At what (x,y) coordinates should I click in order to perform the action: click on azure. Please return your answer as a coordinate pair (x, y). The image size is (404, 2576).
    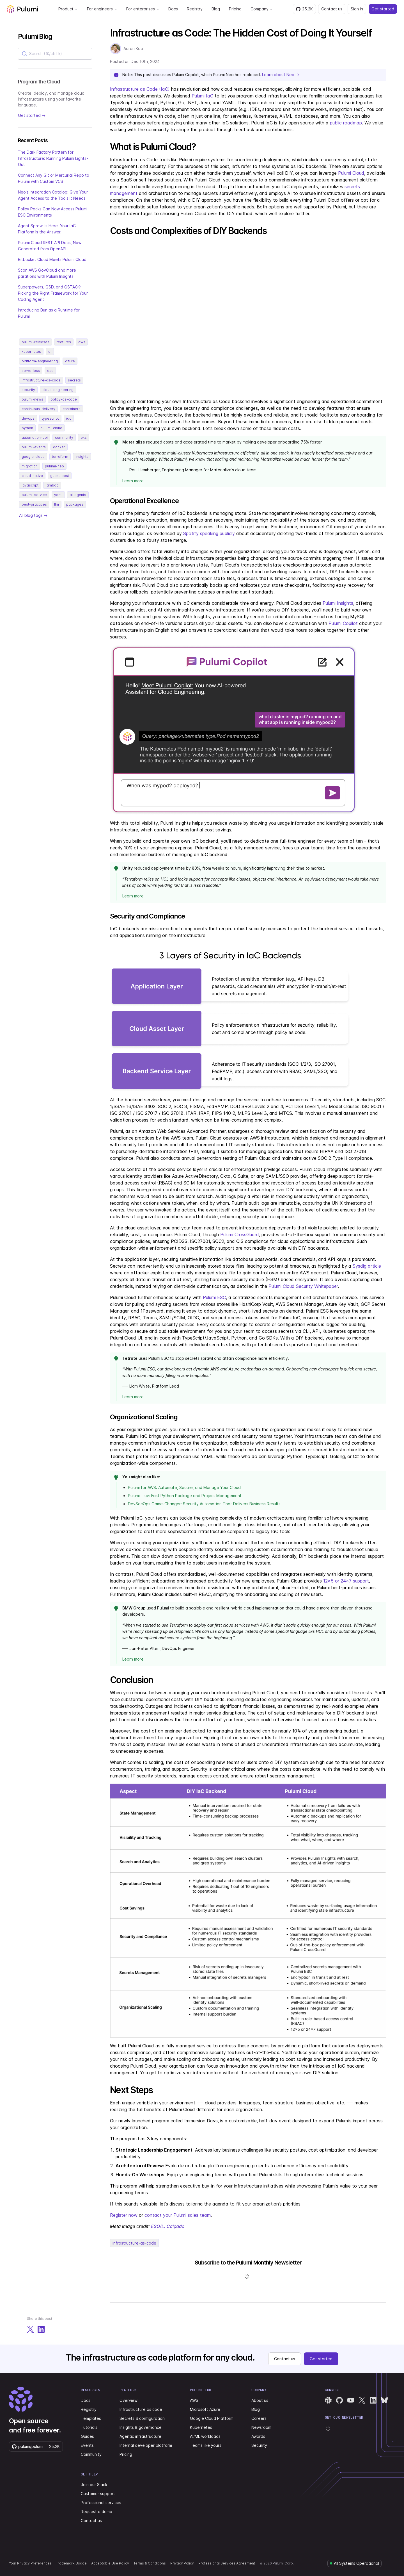
    Looking at the image, I should click on (70, 361).